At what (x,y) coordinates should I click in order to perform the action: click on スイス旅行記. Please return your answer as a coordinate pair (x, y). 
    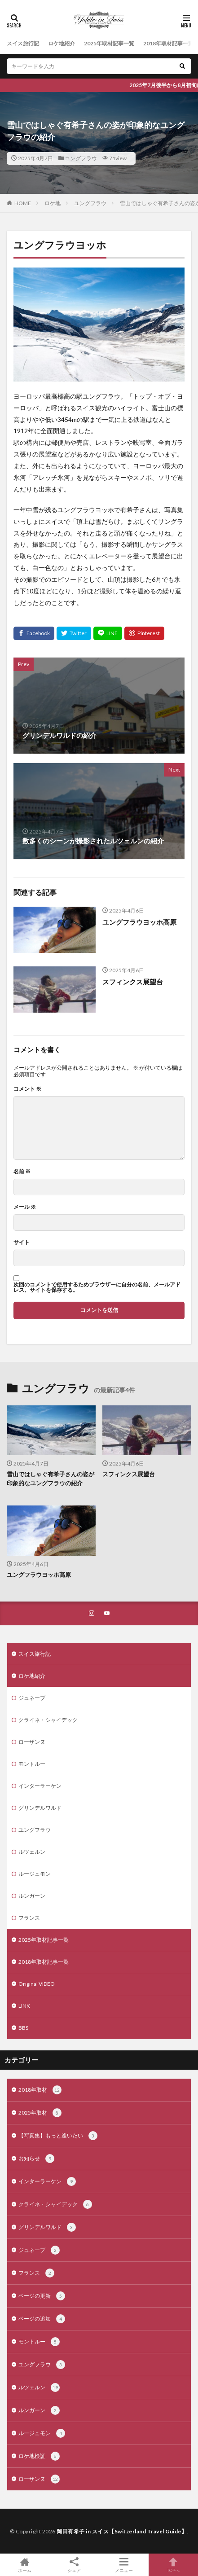
    Looking at the image, I should click on (23, 43).